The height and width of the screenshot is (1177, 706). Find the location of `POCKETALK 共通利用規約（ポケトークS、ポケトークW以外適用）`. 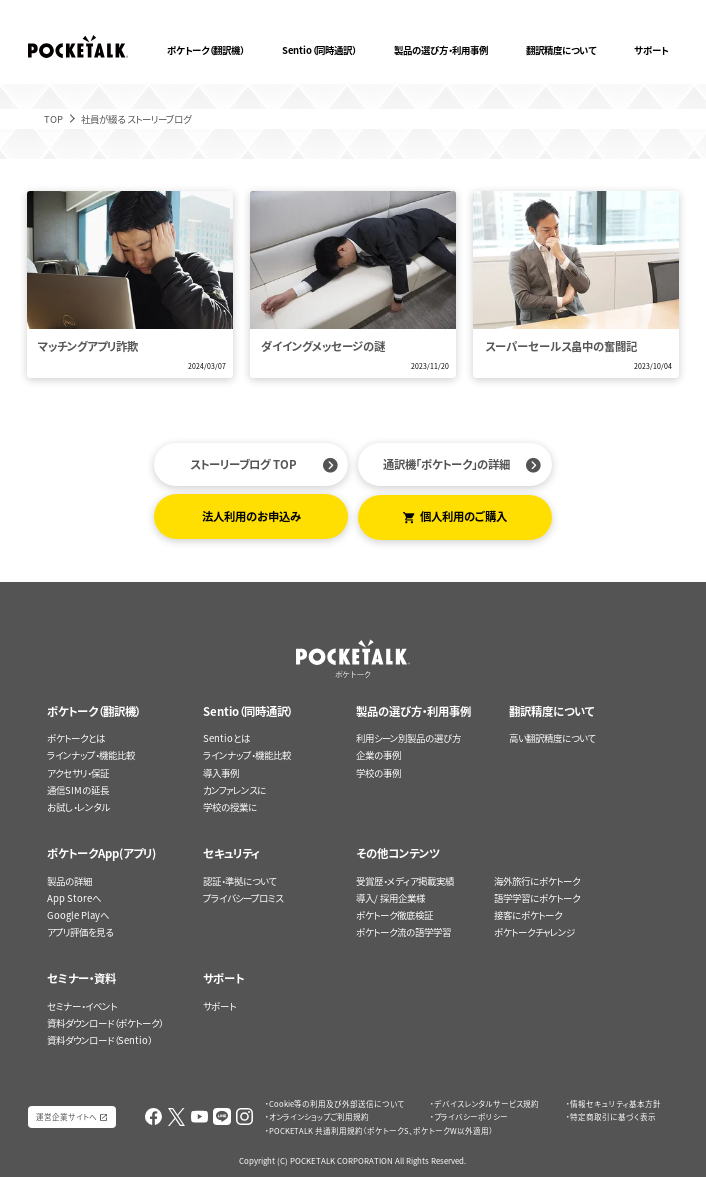

POCKETALK 共通利用規約（ポケトークS、ポケトークW以外適用） is located at coordinates (381, 1130).